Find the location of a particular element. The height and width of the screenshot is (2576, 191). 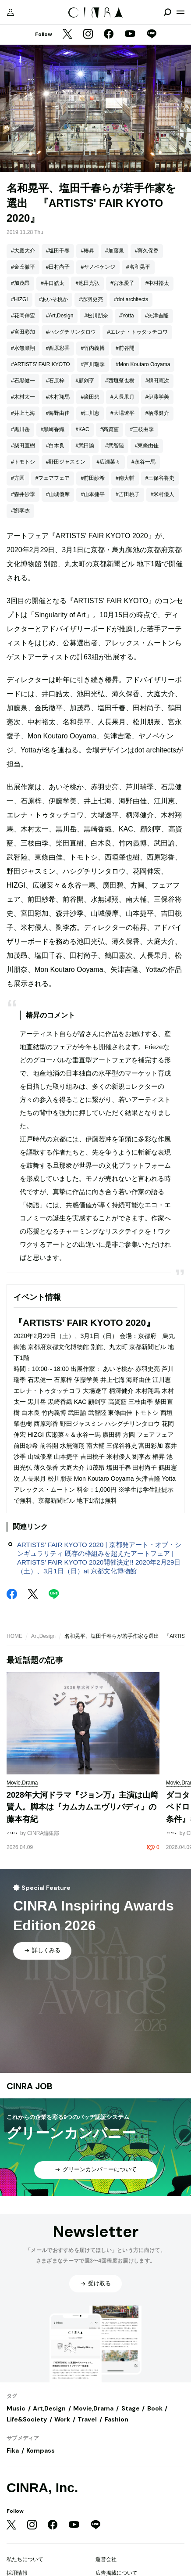

Movie,Drama is located at coordinates (93, 2408).